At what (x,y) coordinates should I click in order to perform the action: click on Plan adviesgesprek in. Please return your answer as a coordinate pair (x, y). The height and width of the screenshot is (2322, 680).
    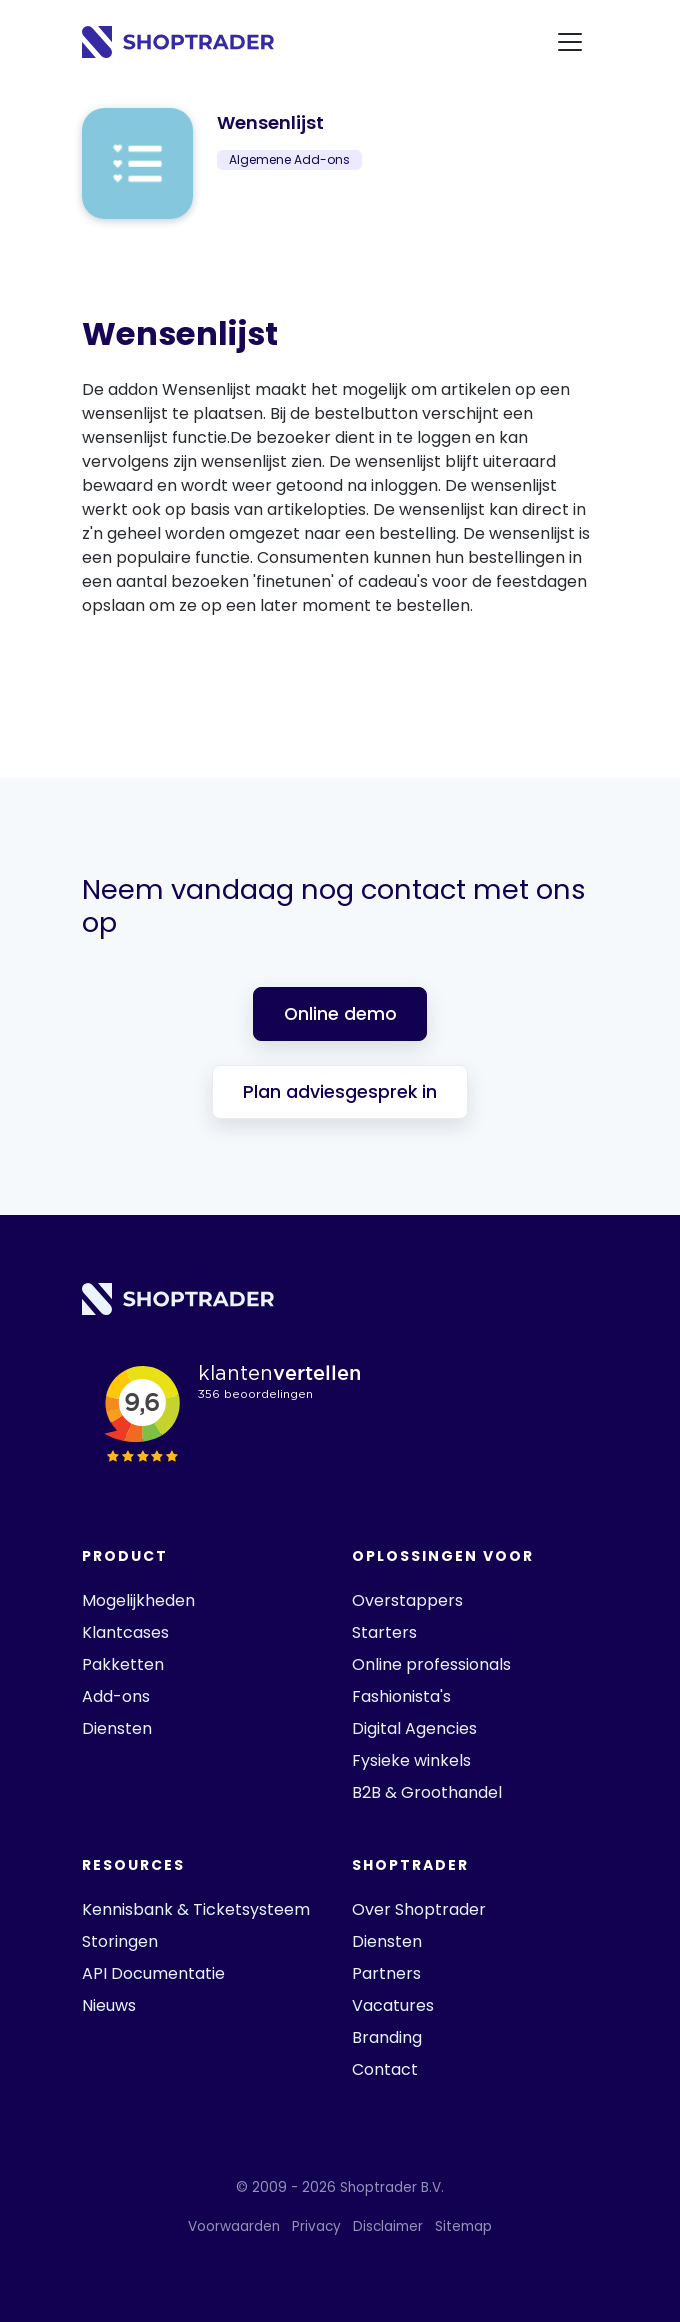
    Looking at the image, I should click on (340, 1092).